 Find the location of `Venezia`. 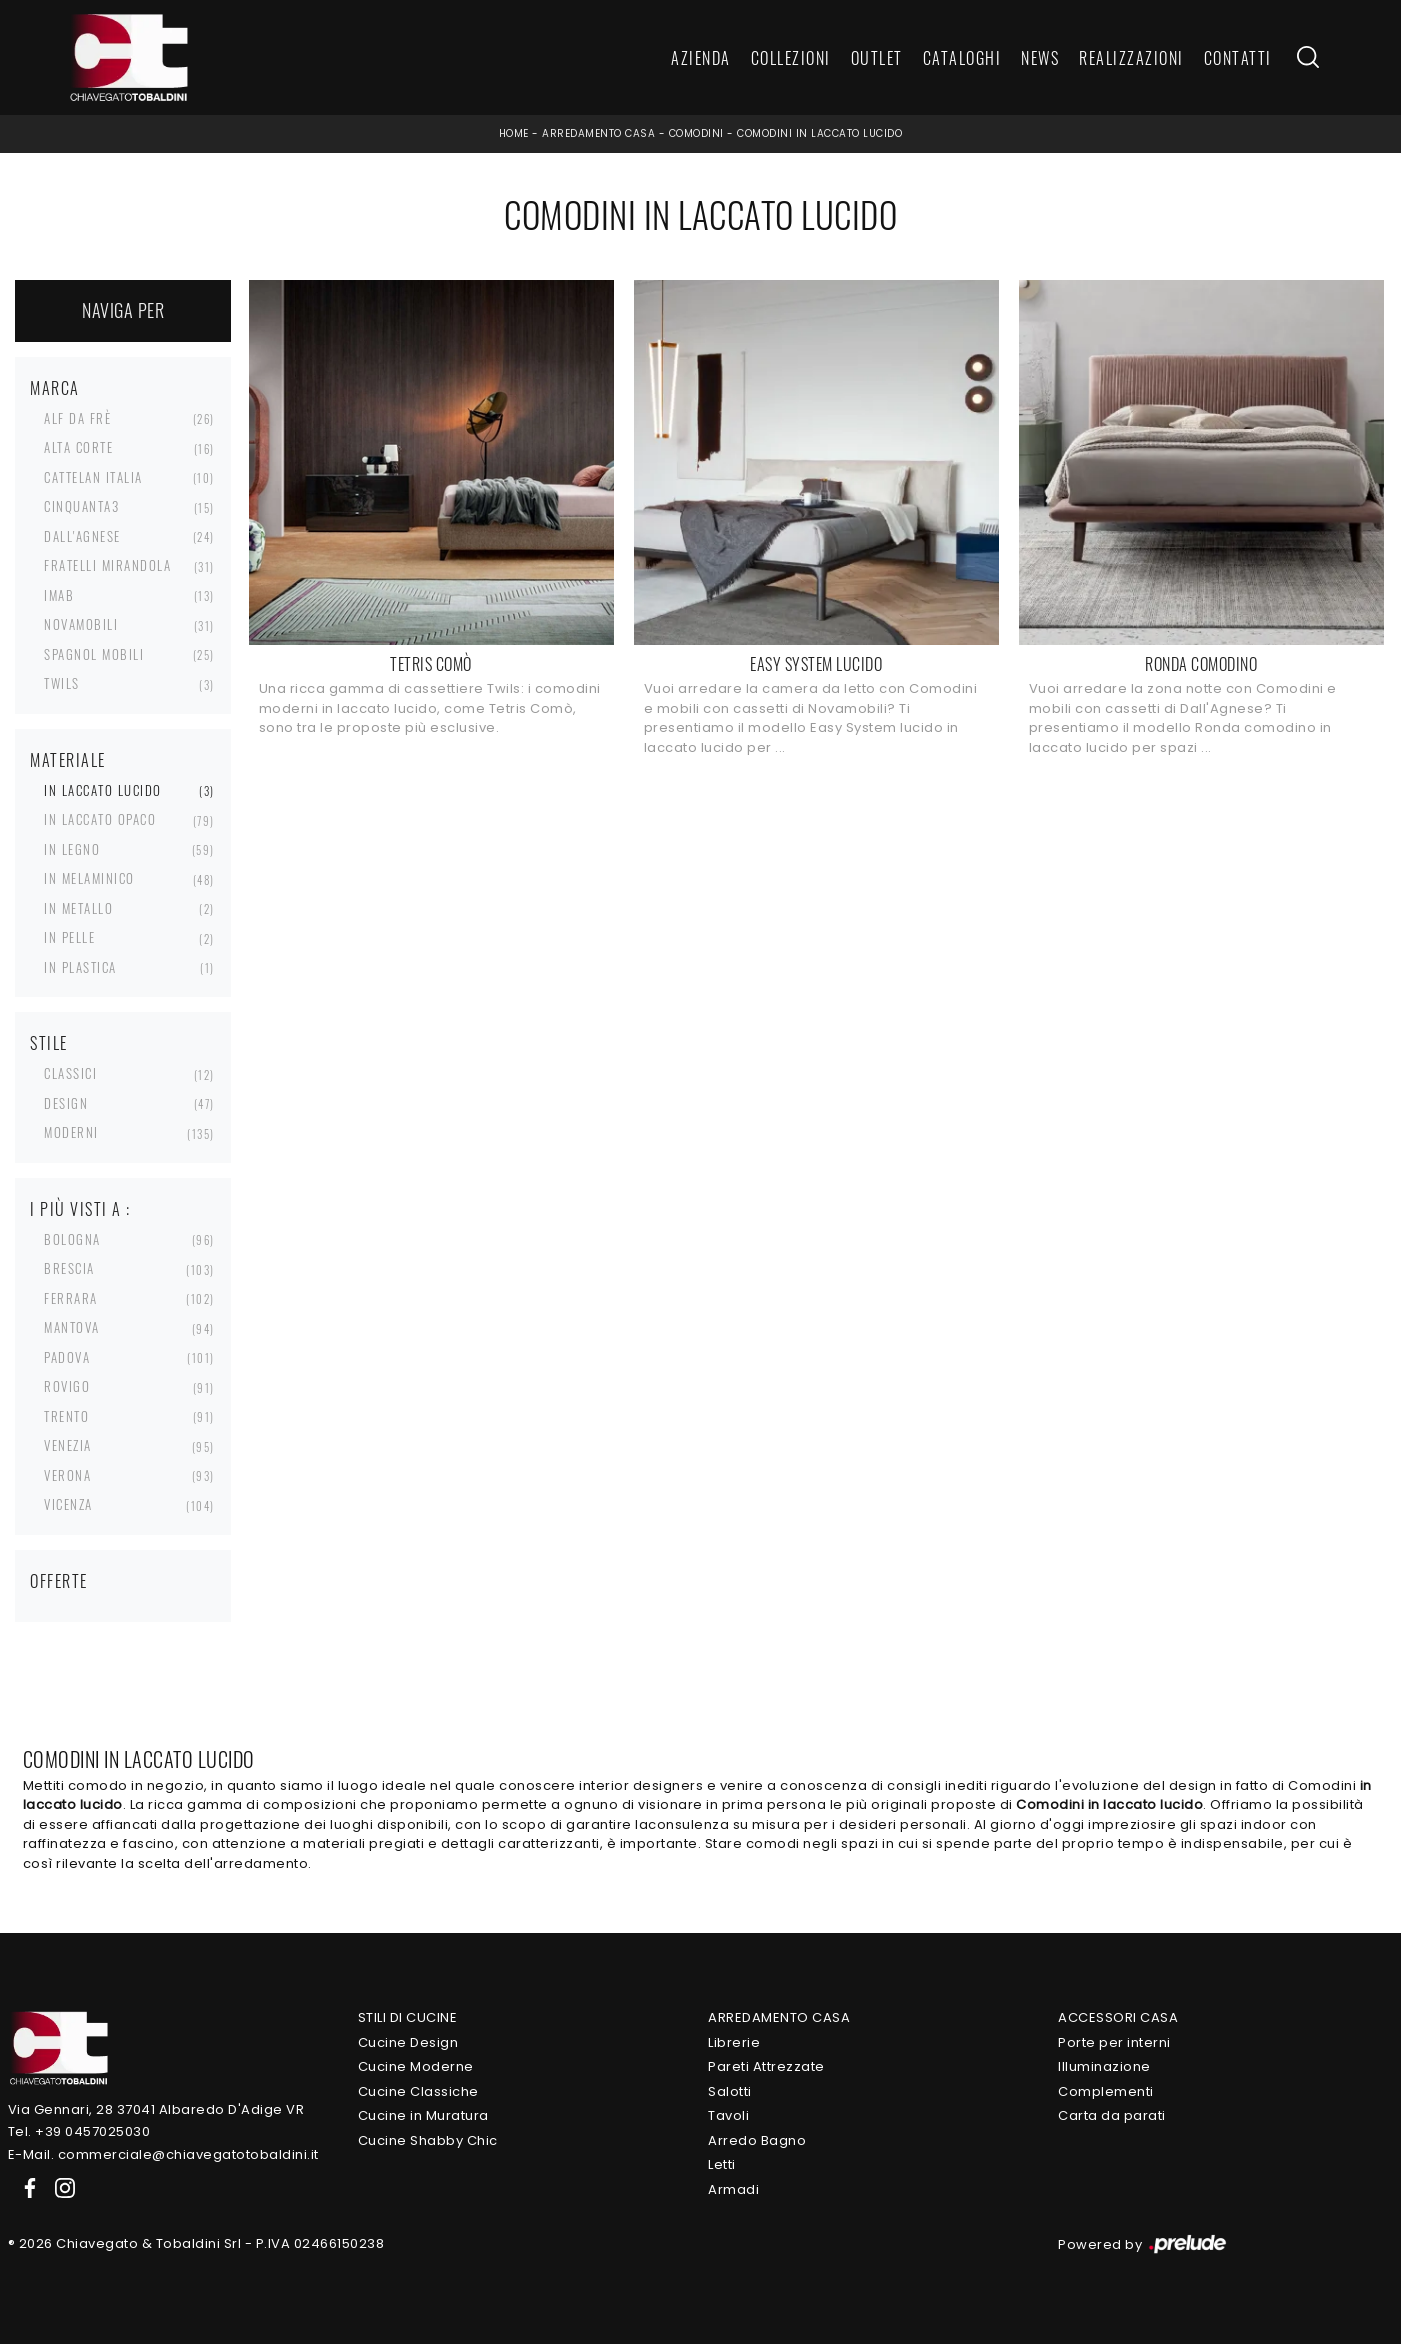

Venezia is located at coordinates (68, 1445).